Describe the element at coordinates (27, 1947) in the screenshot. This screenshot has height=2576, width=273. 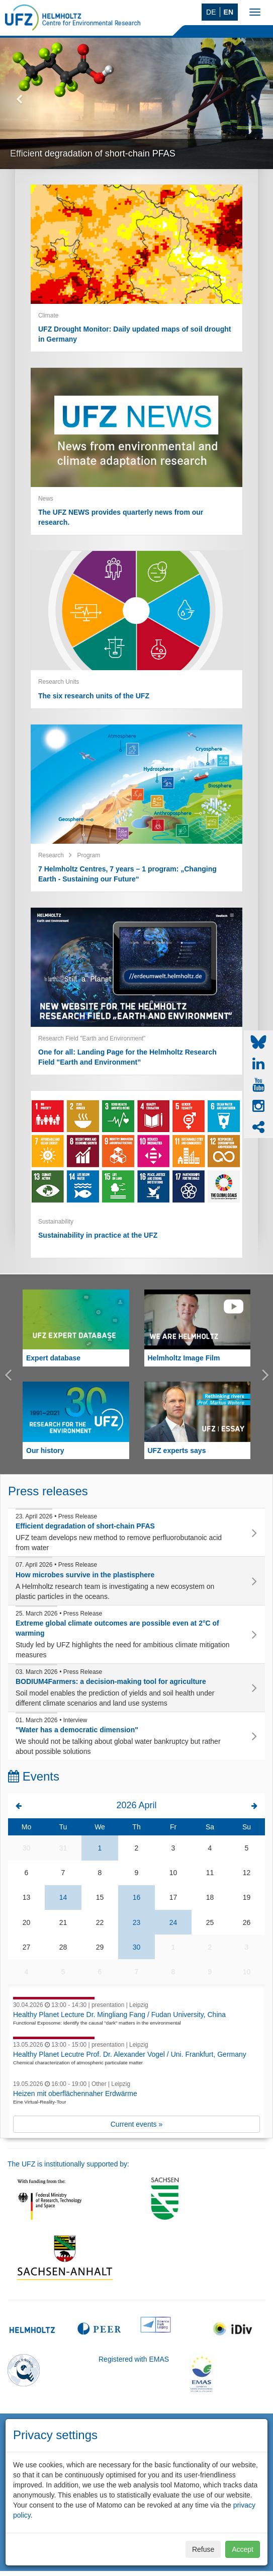
I see `27` at that location.